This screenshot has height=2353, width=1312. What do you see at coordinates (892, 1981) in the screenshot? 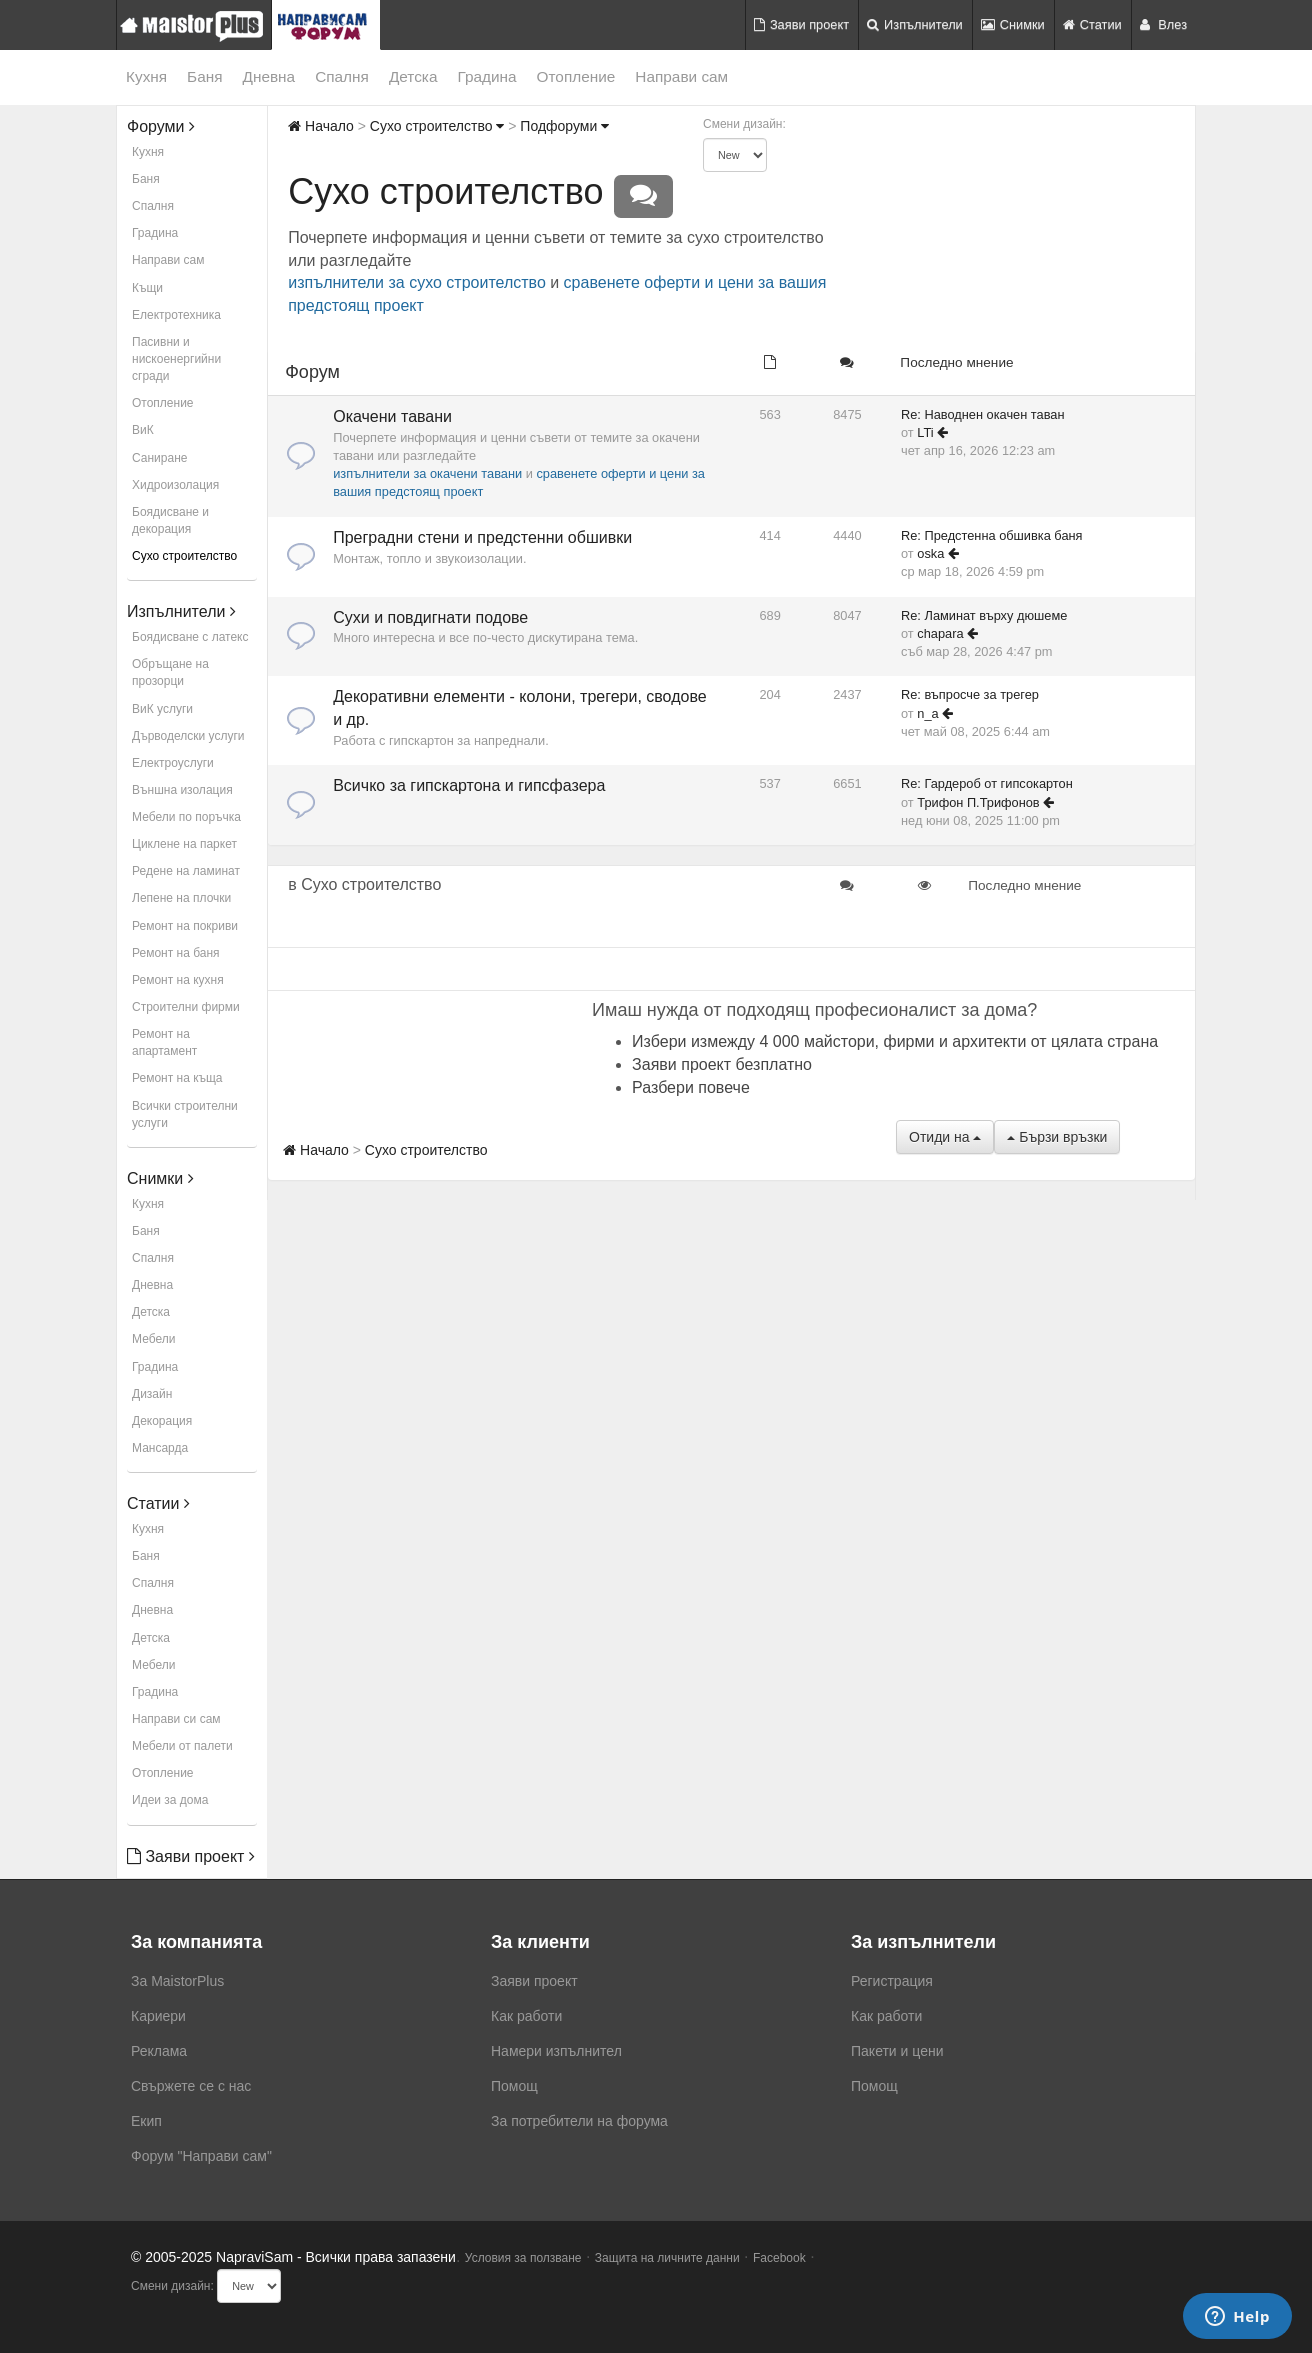
I see `Регистрация` at bounding box center [892, 1981].